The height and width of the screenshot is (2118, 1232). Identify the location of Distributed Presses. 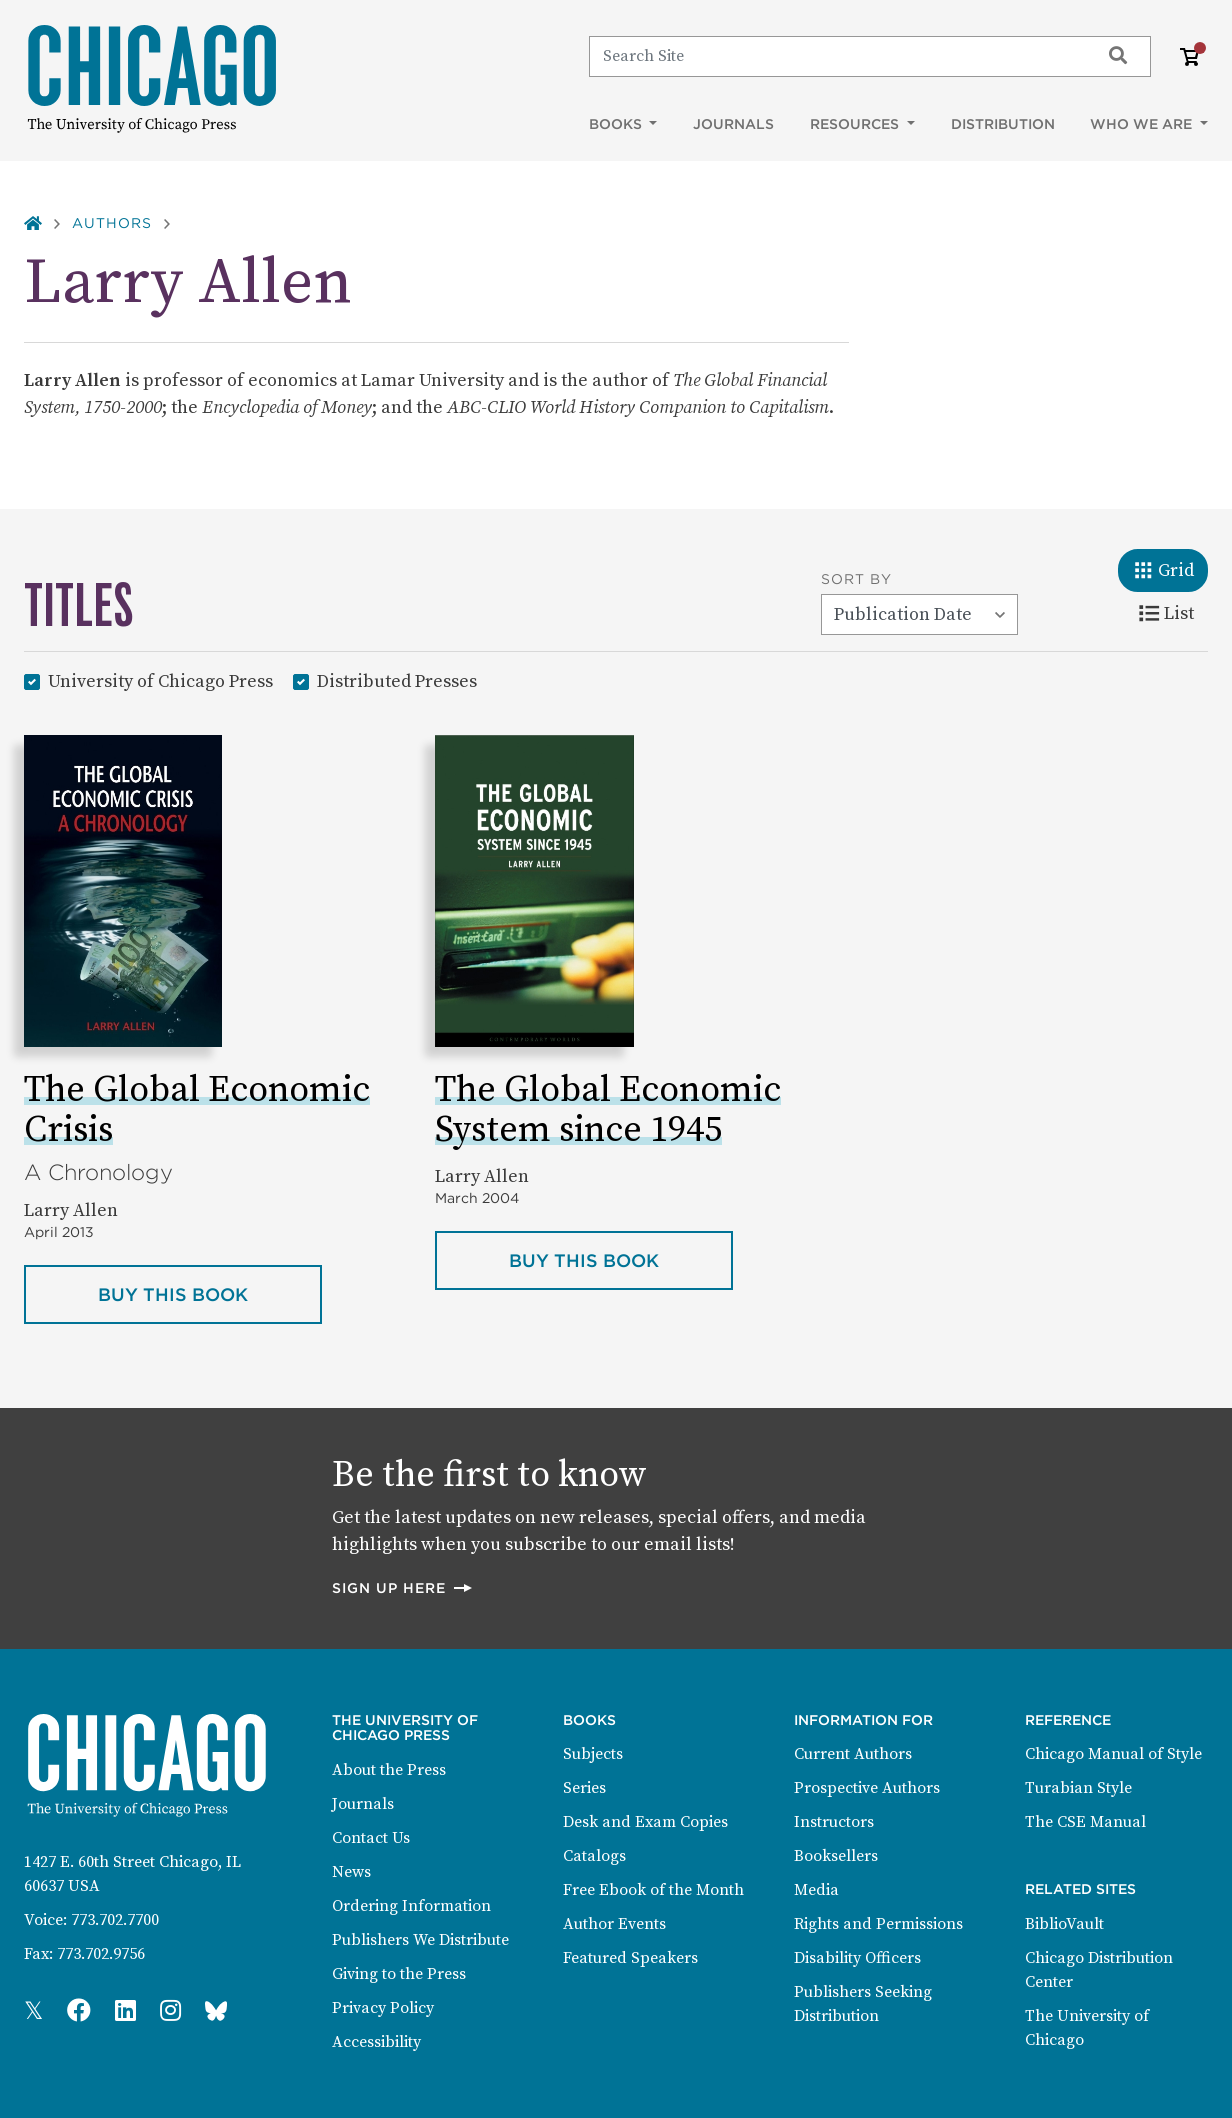
(397, 680).